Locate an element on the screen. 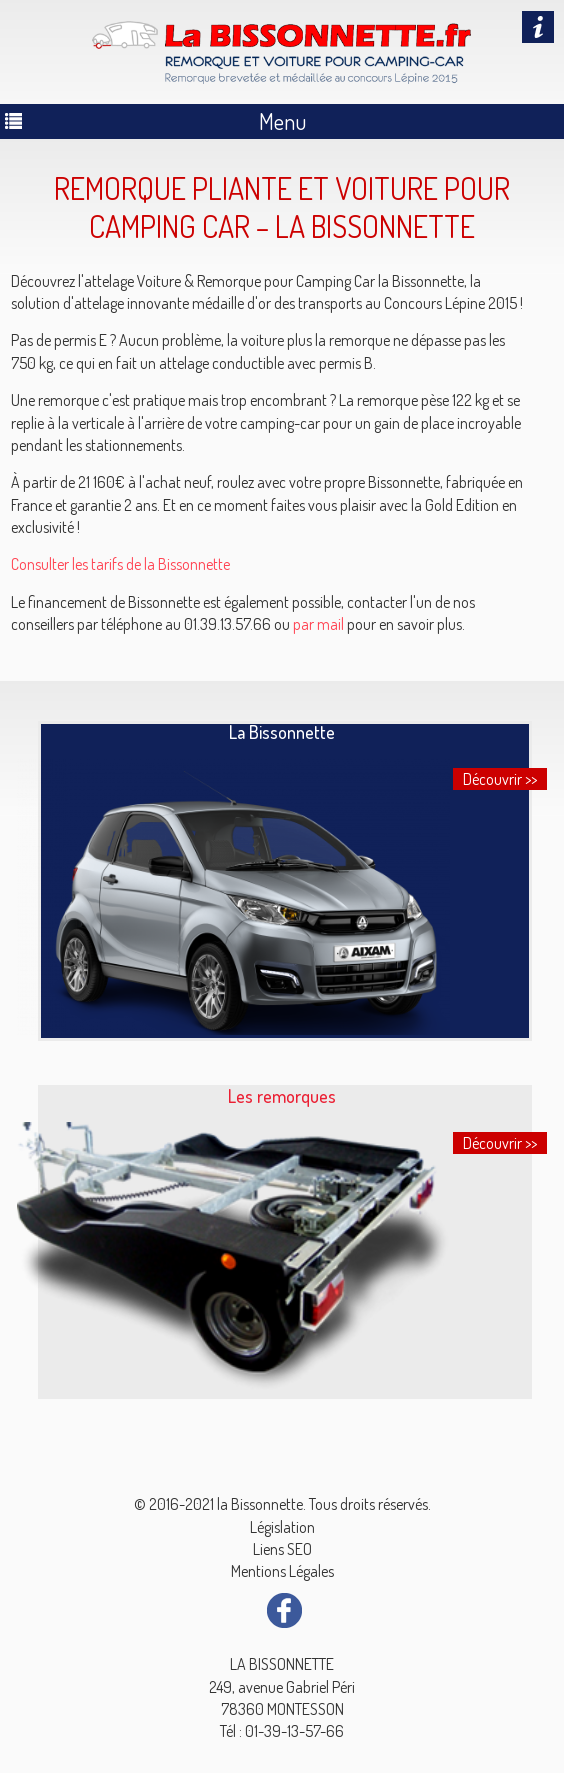  Consulter les tarifs de la Bissonnette is located at coordinates (120, 564).